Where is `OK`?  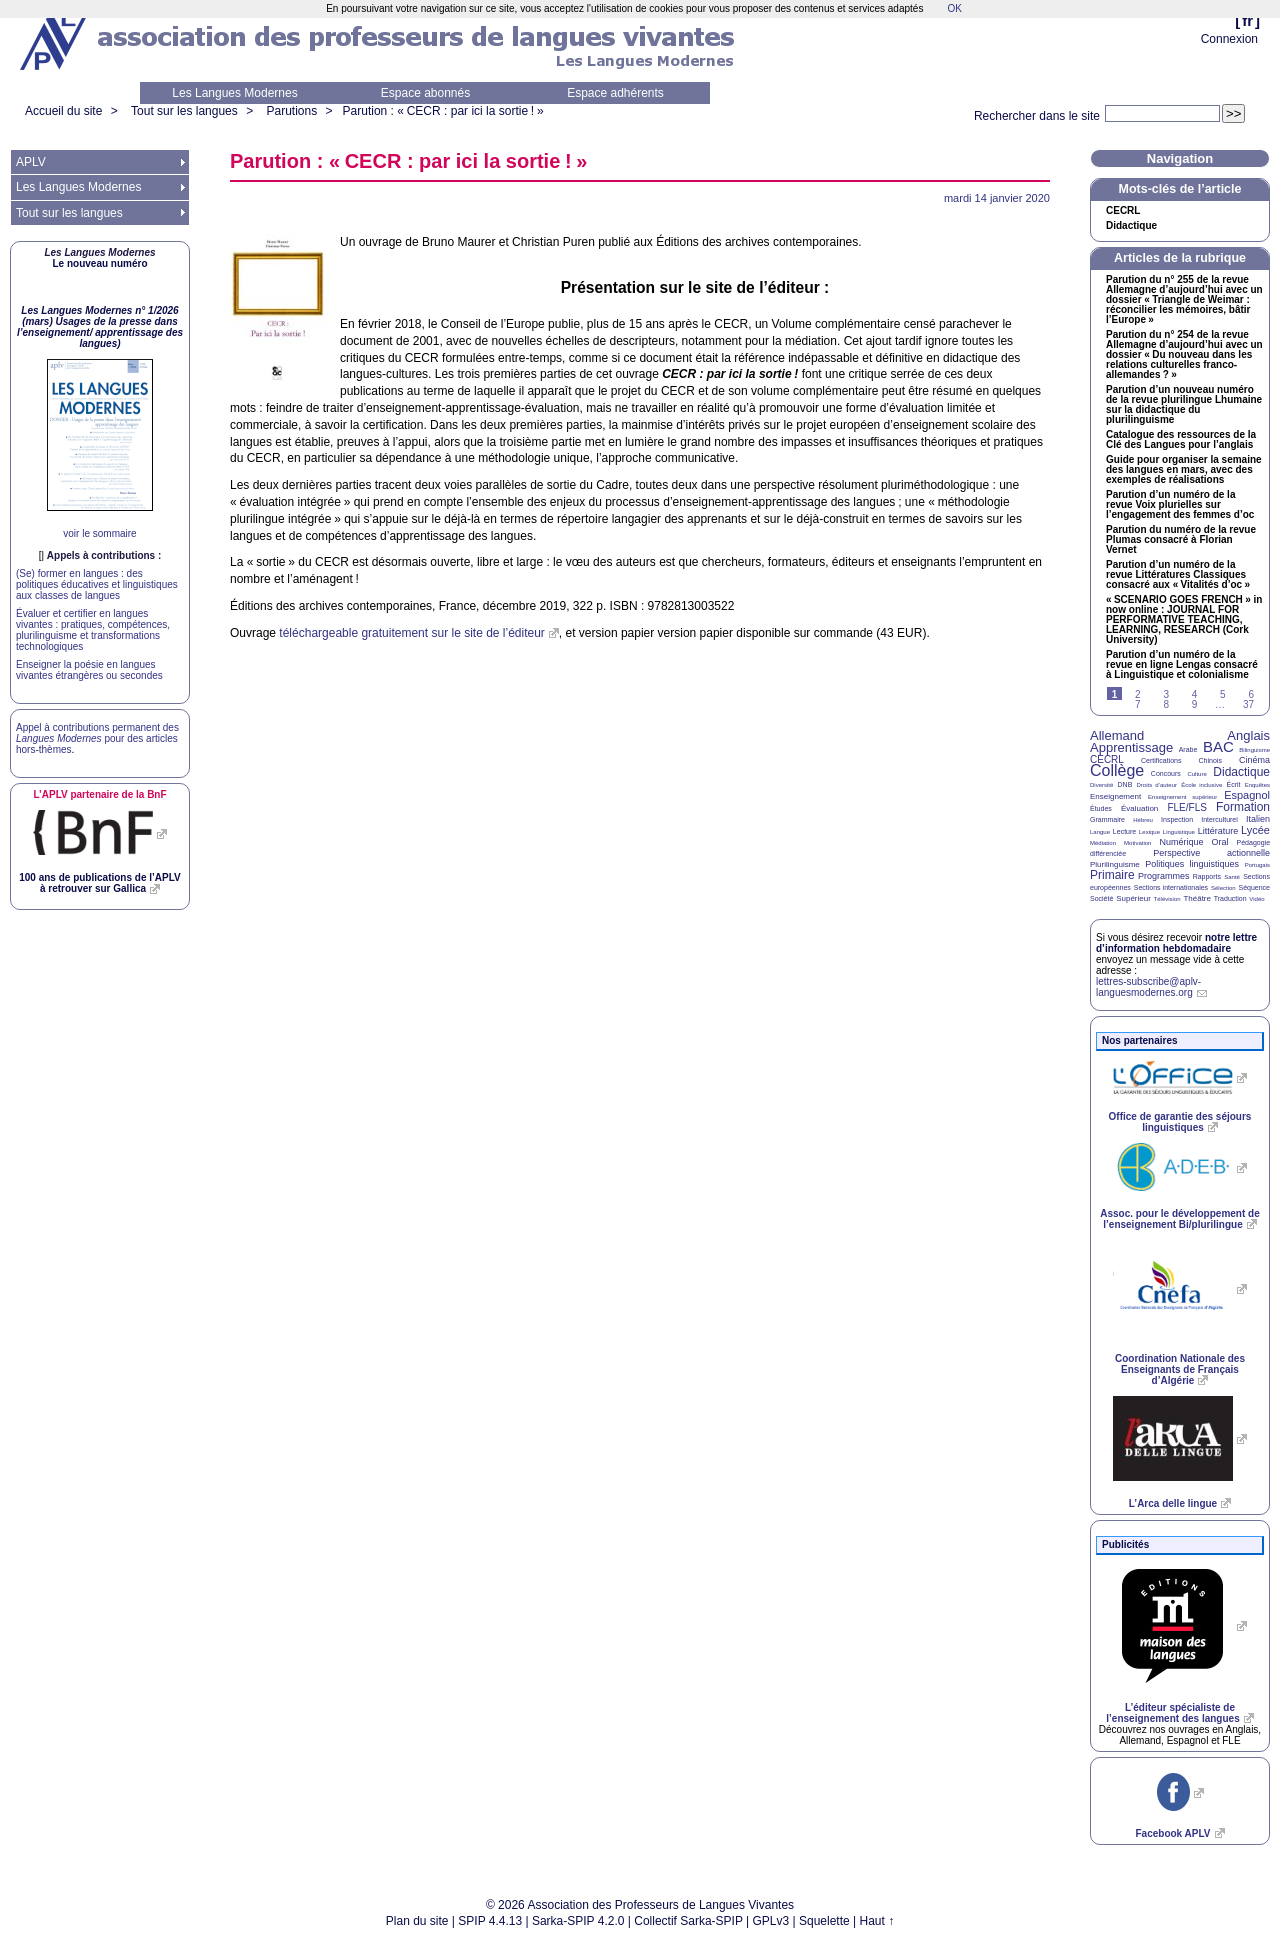
OK is located at coordinates (954, 8).